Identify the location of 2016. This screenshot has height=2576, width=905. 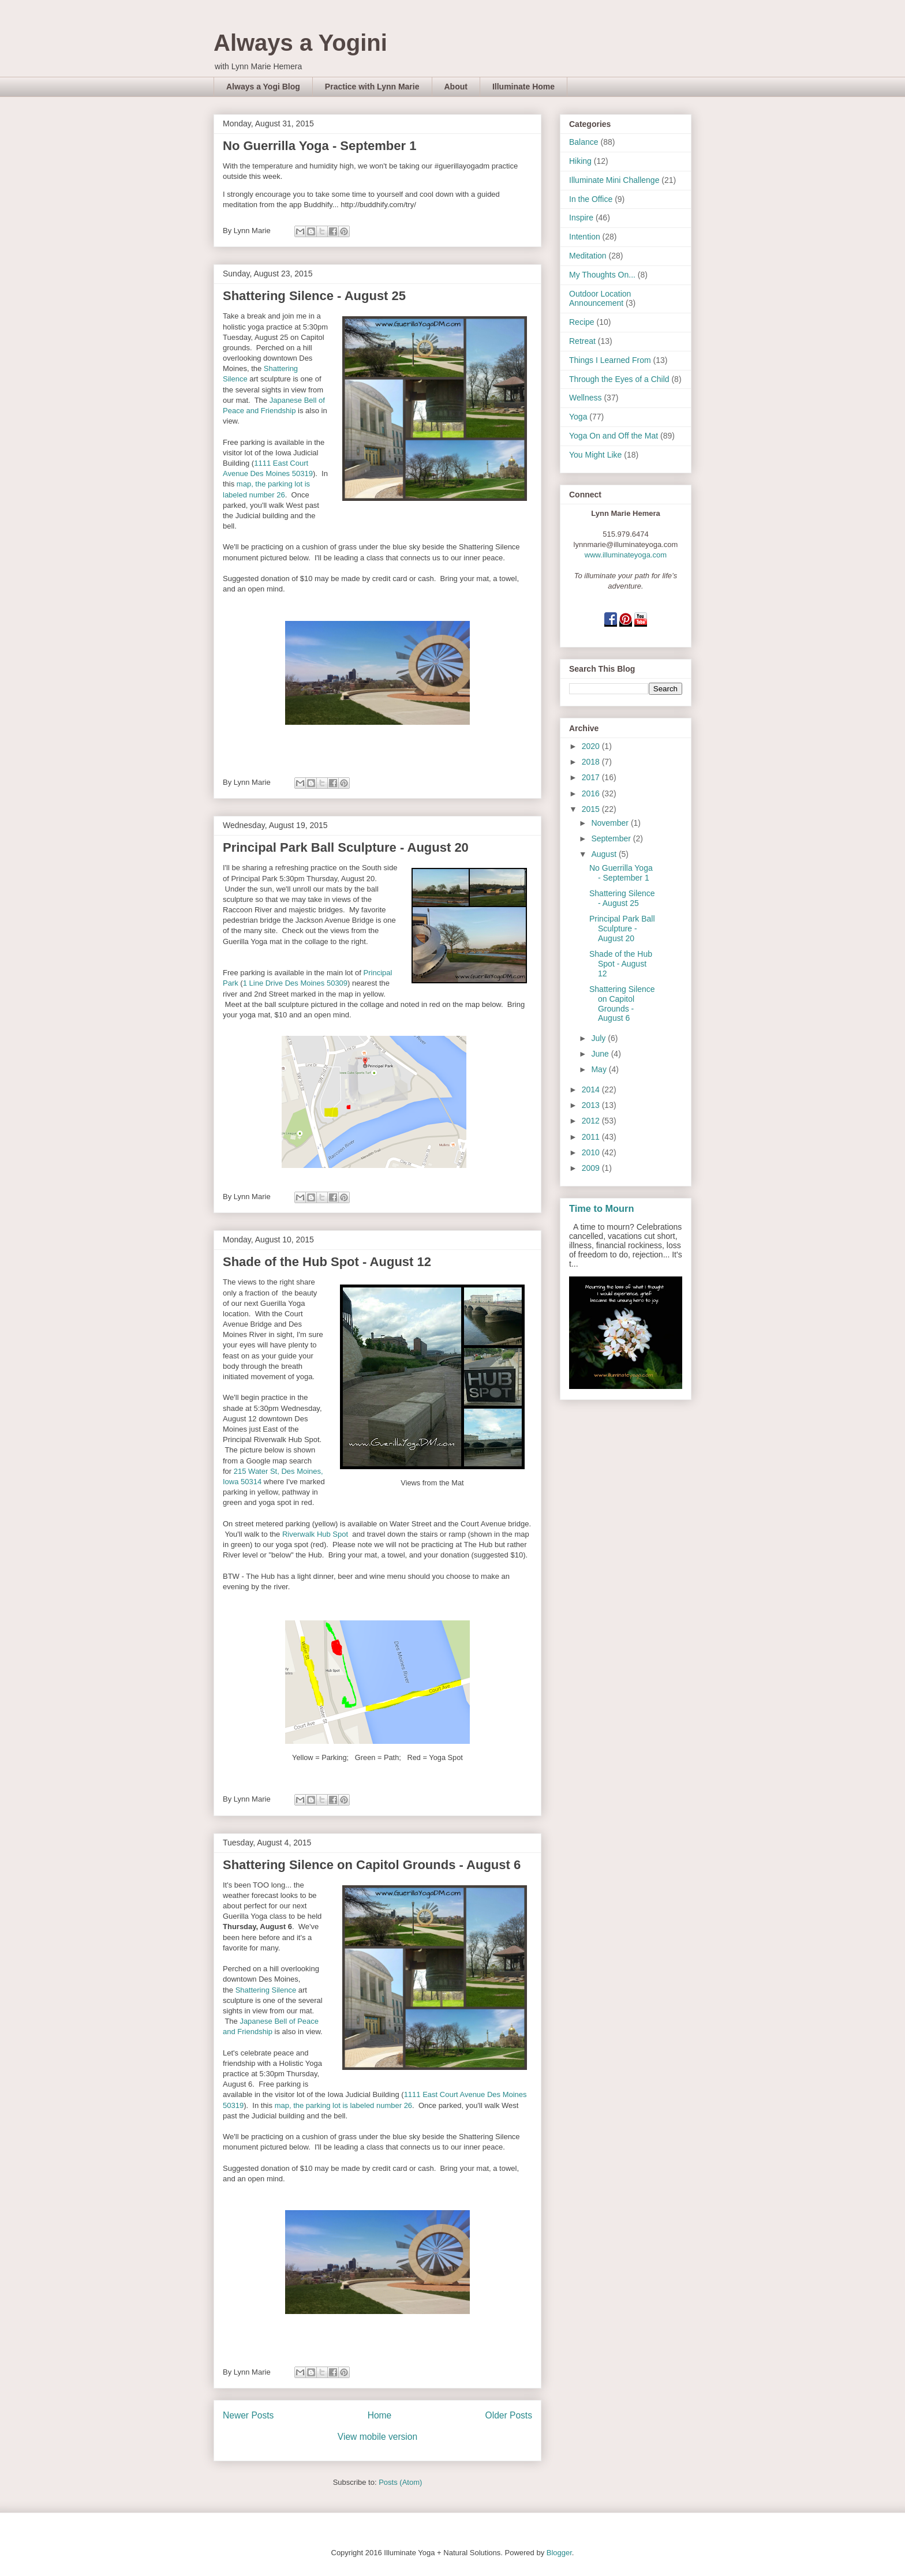
(592, 793).